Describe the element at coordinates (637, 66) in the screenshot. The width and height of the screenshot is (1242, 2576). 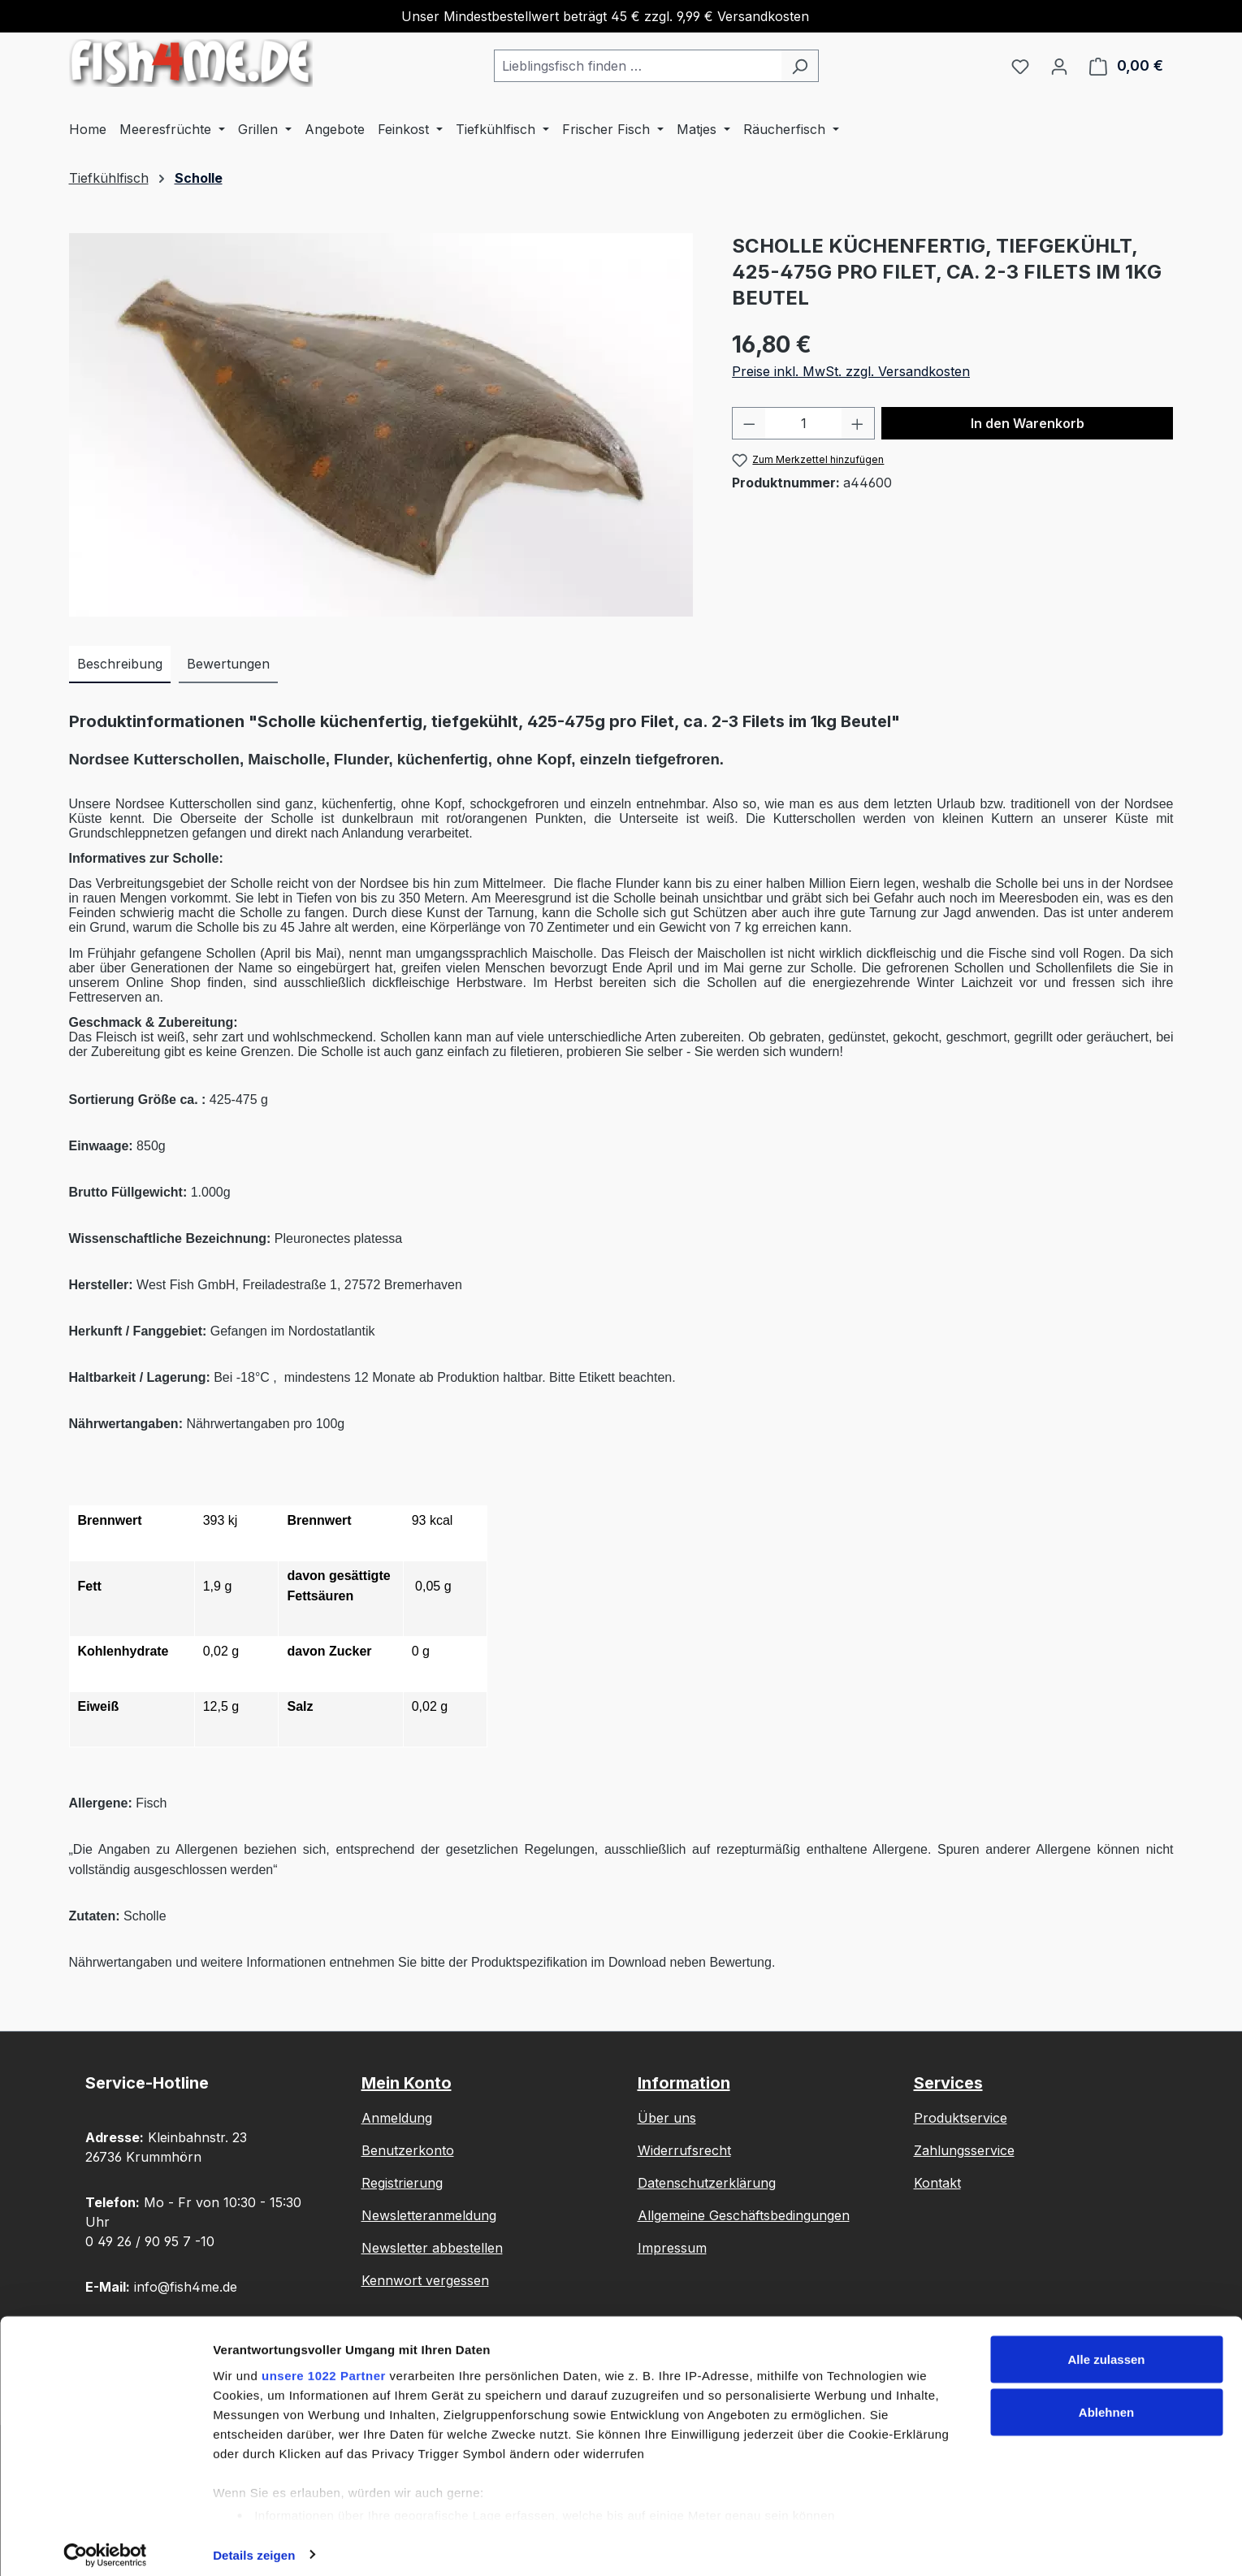
I see `[combobox]` at that location.